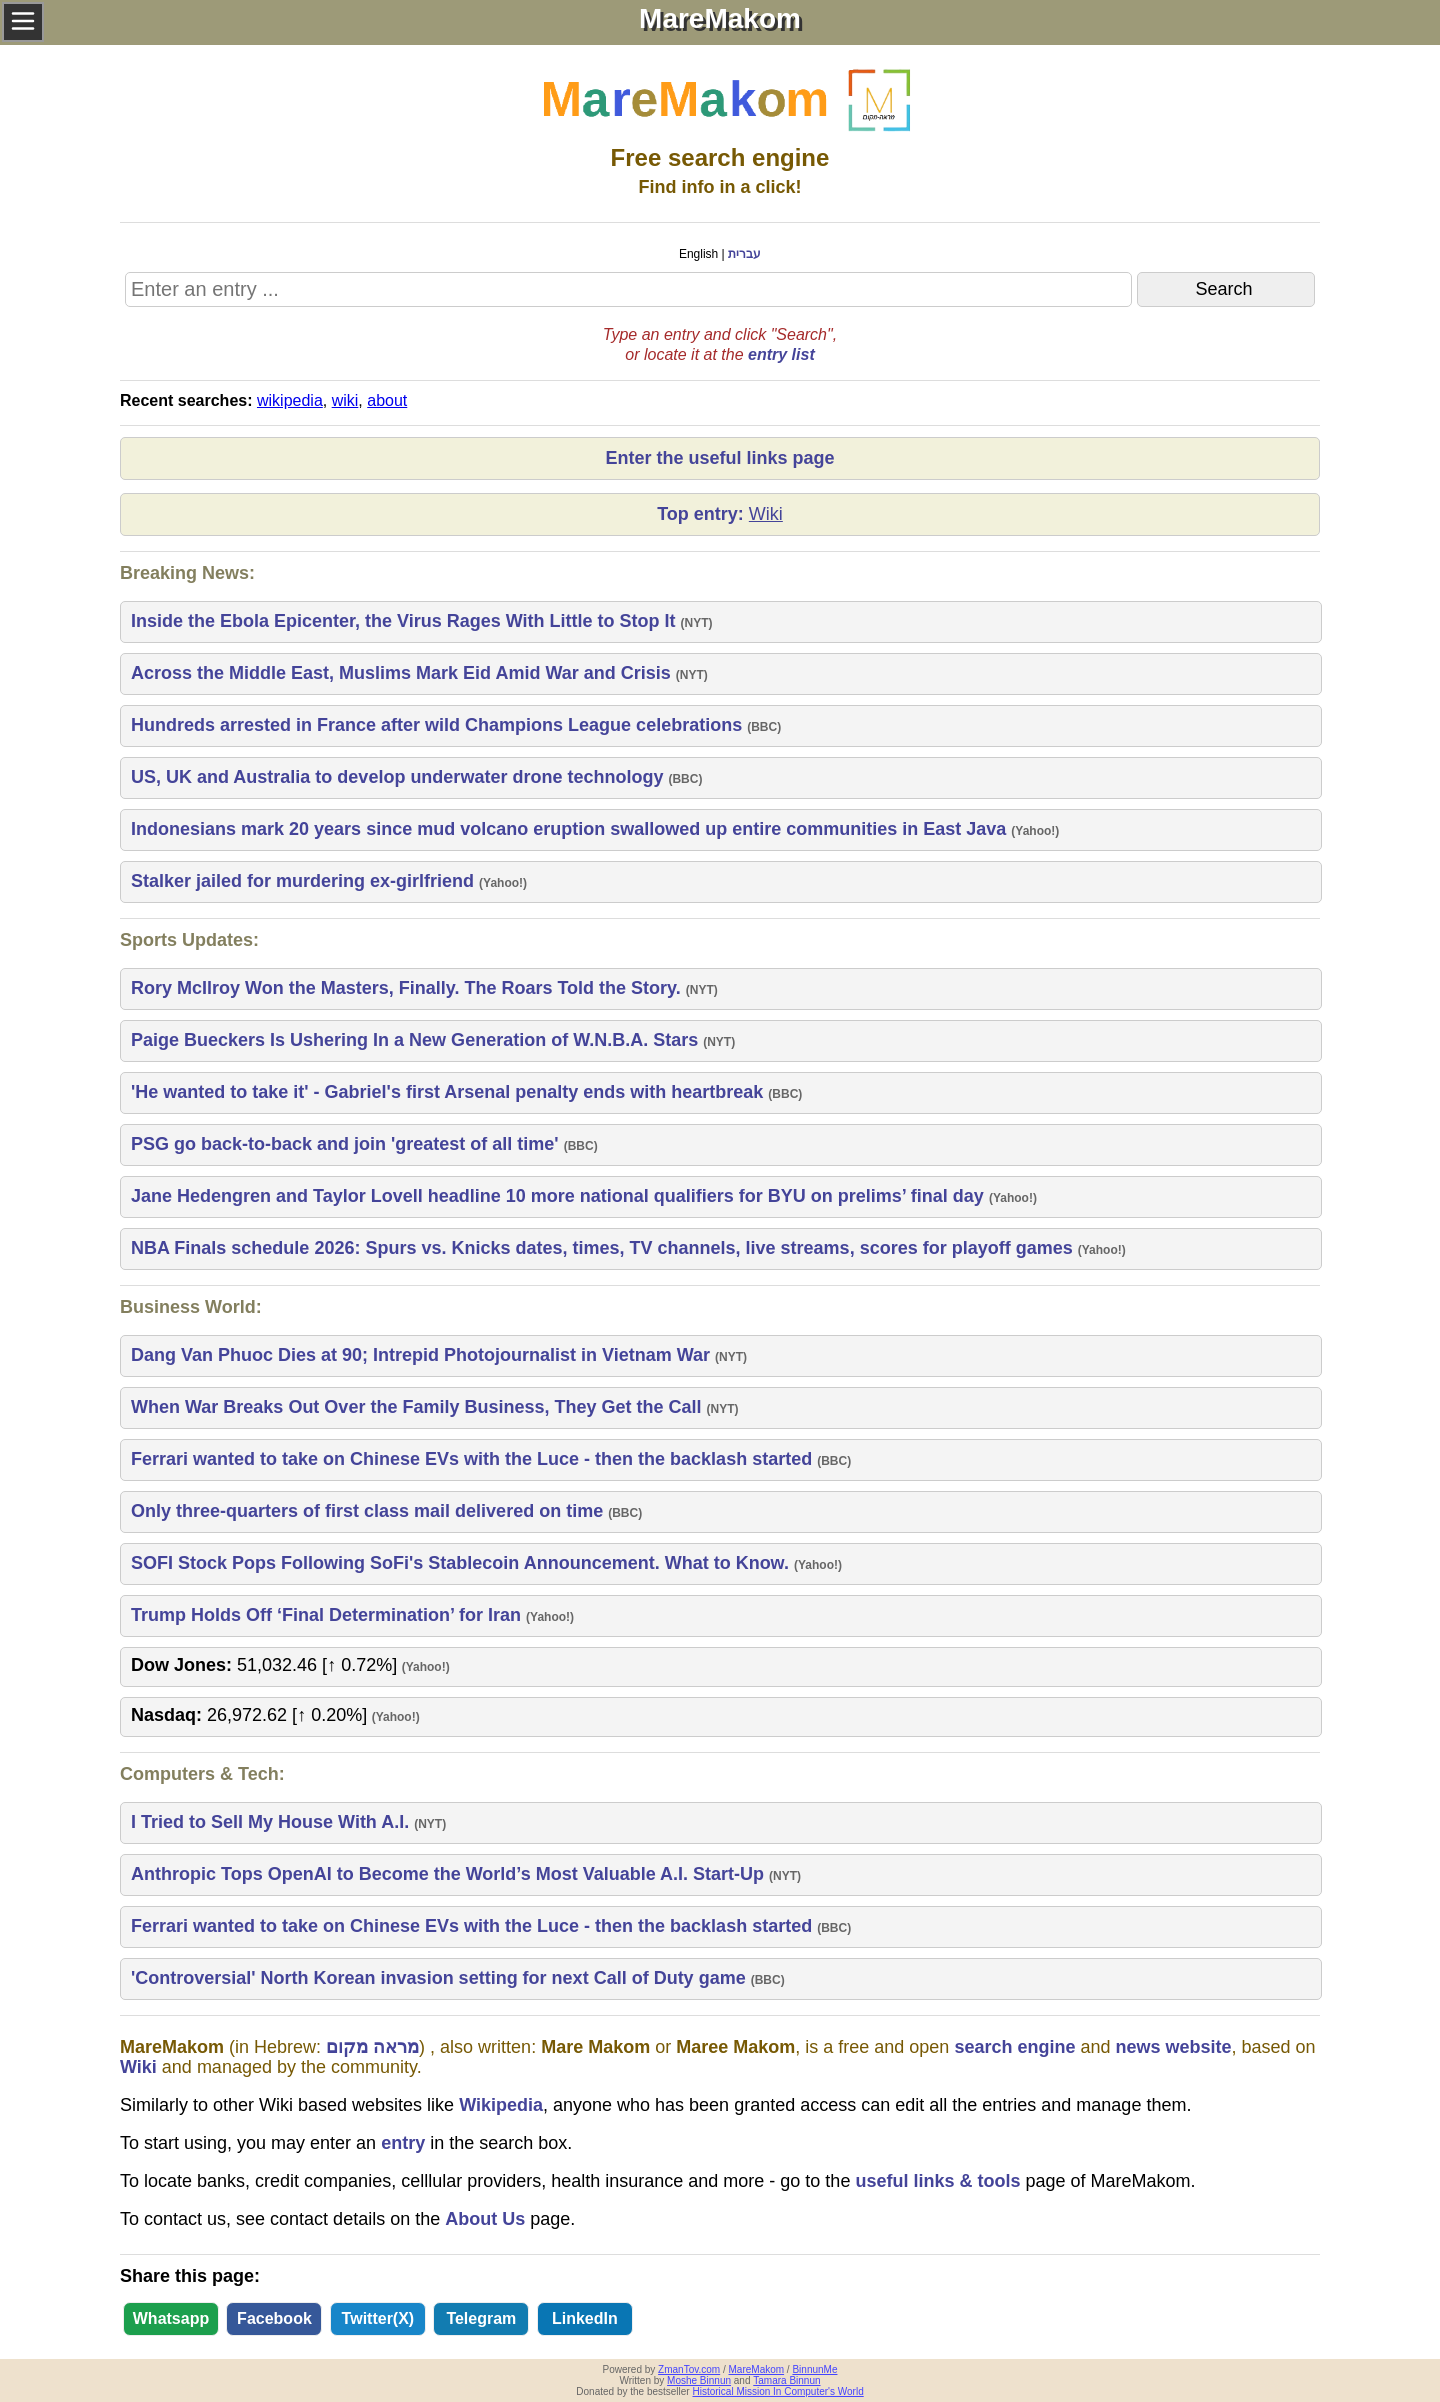 The height and width of the screenshot is (2402, 1440). Describe the element at coordinates (274, 2318) in the screenshot. I see `Facebook` at that location.